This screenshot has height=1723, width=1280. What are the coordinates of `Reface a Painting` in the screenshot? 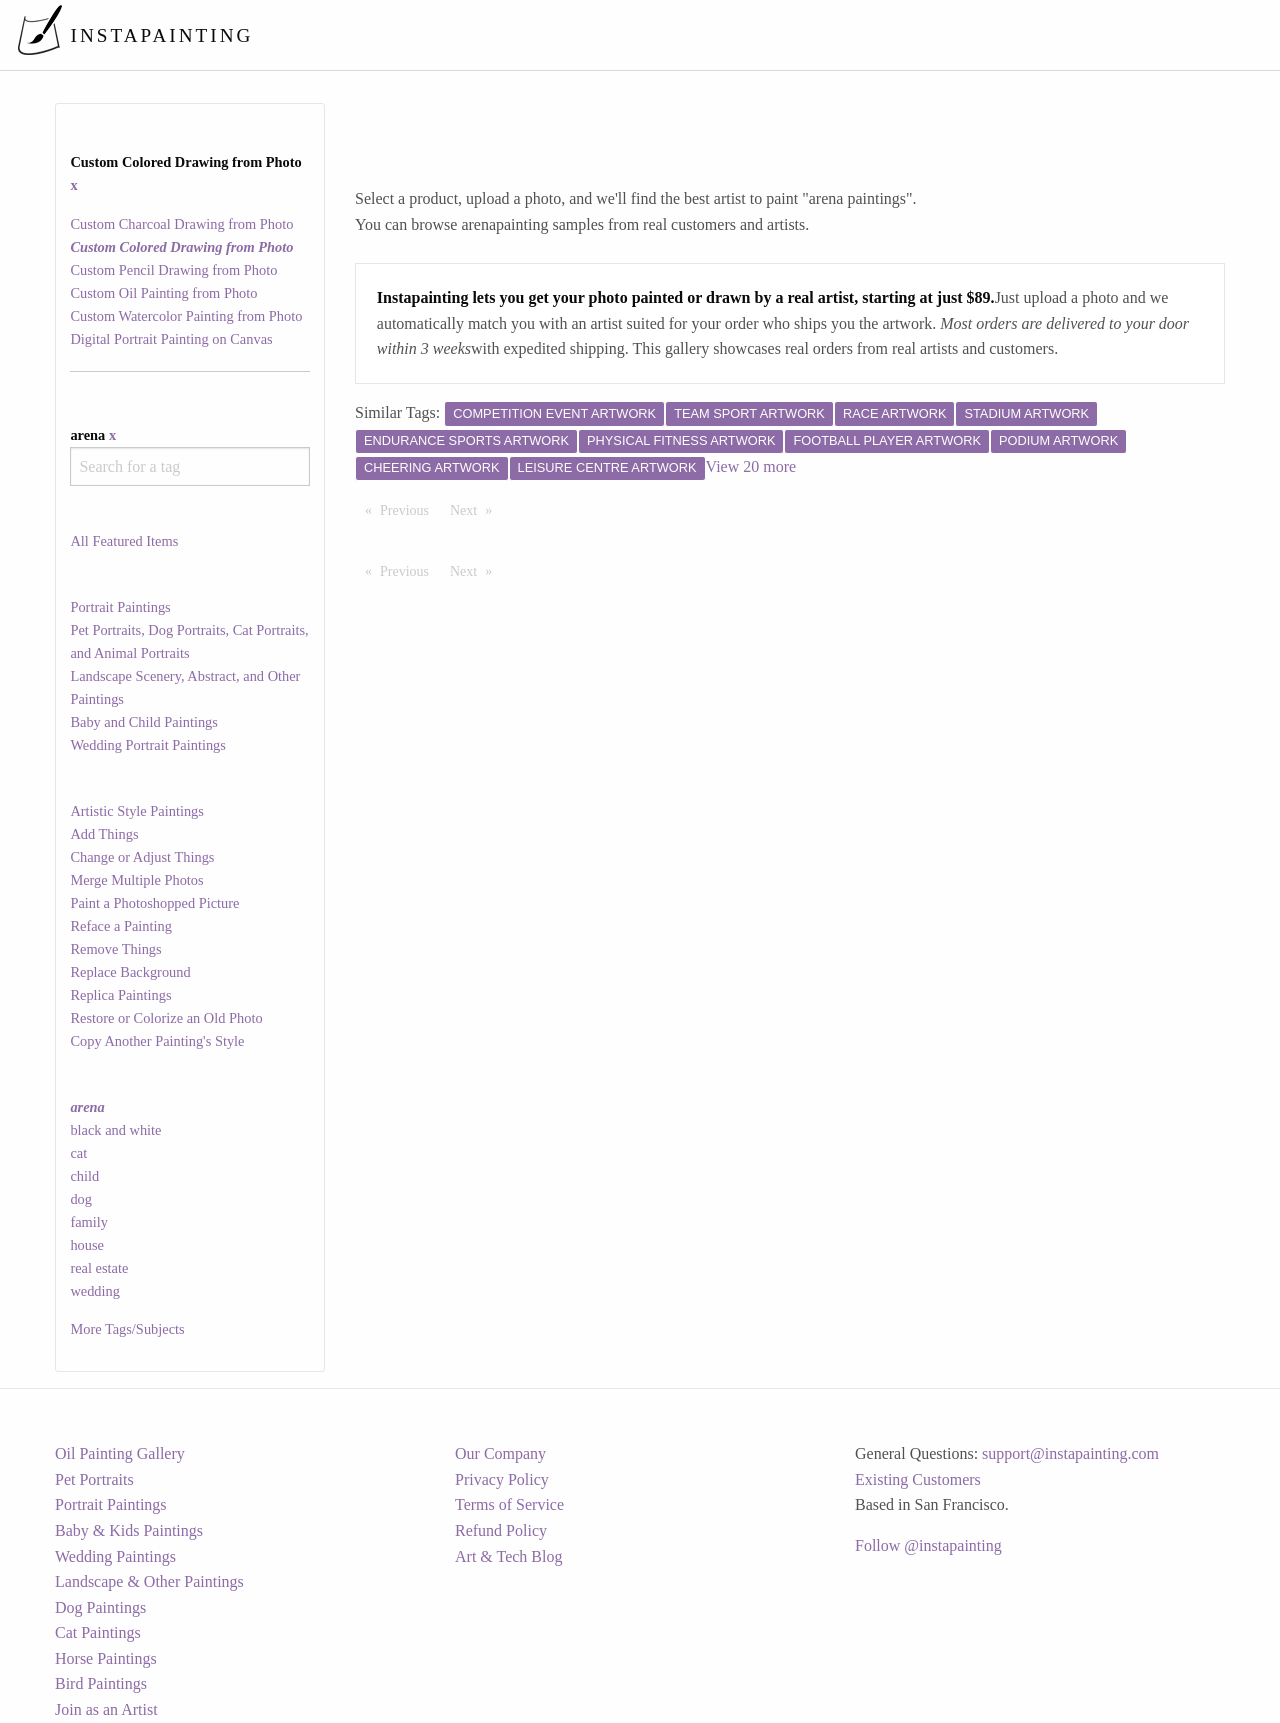 It's located at (121, 926).